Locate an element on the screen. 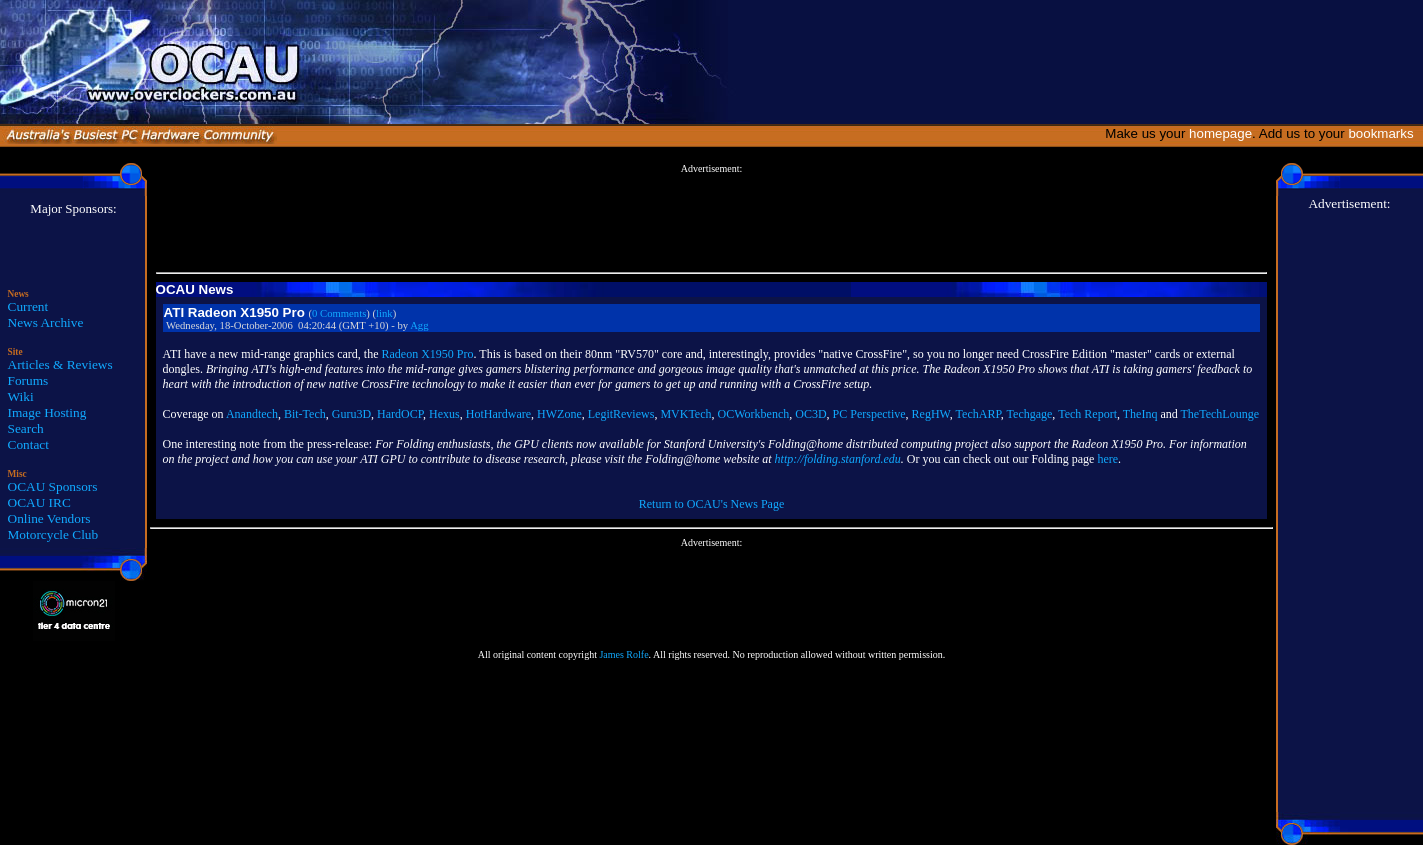 The height and width of the screenshot is (845, 1423). http://folding.stanford.edu is located at coordinates (838, 459).